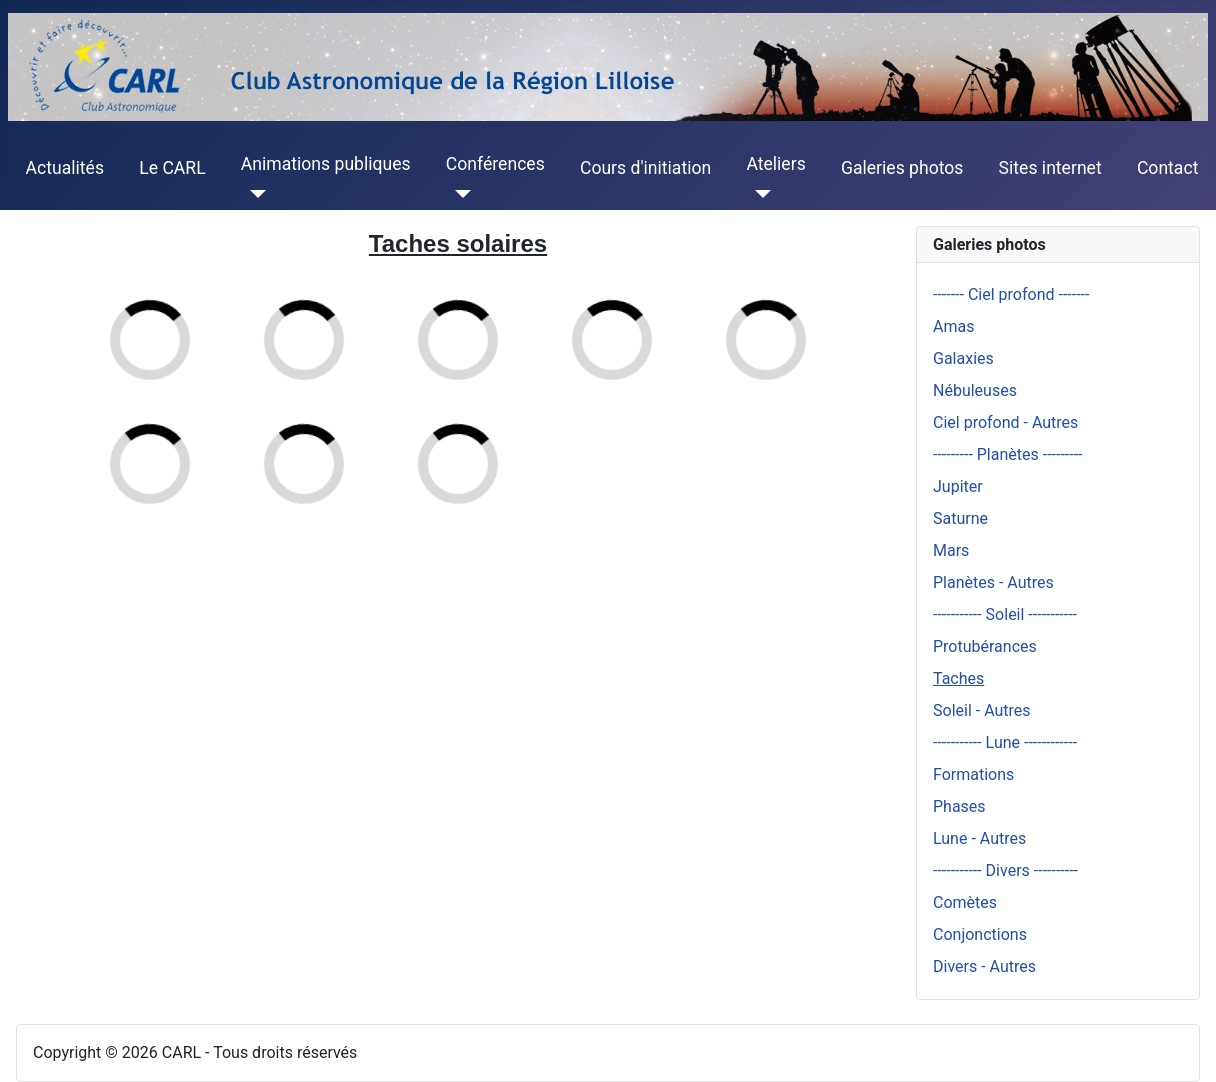 This screenshot has height=1082, width=1216. I want to click on Jupiter, so click(958, 486).